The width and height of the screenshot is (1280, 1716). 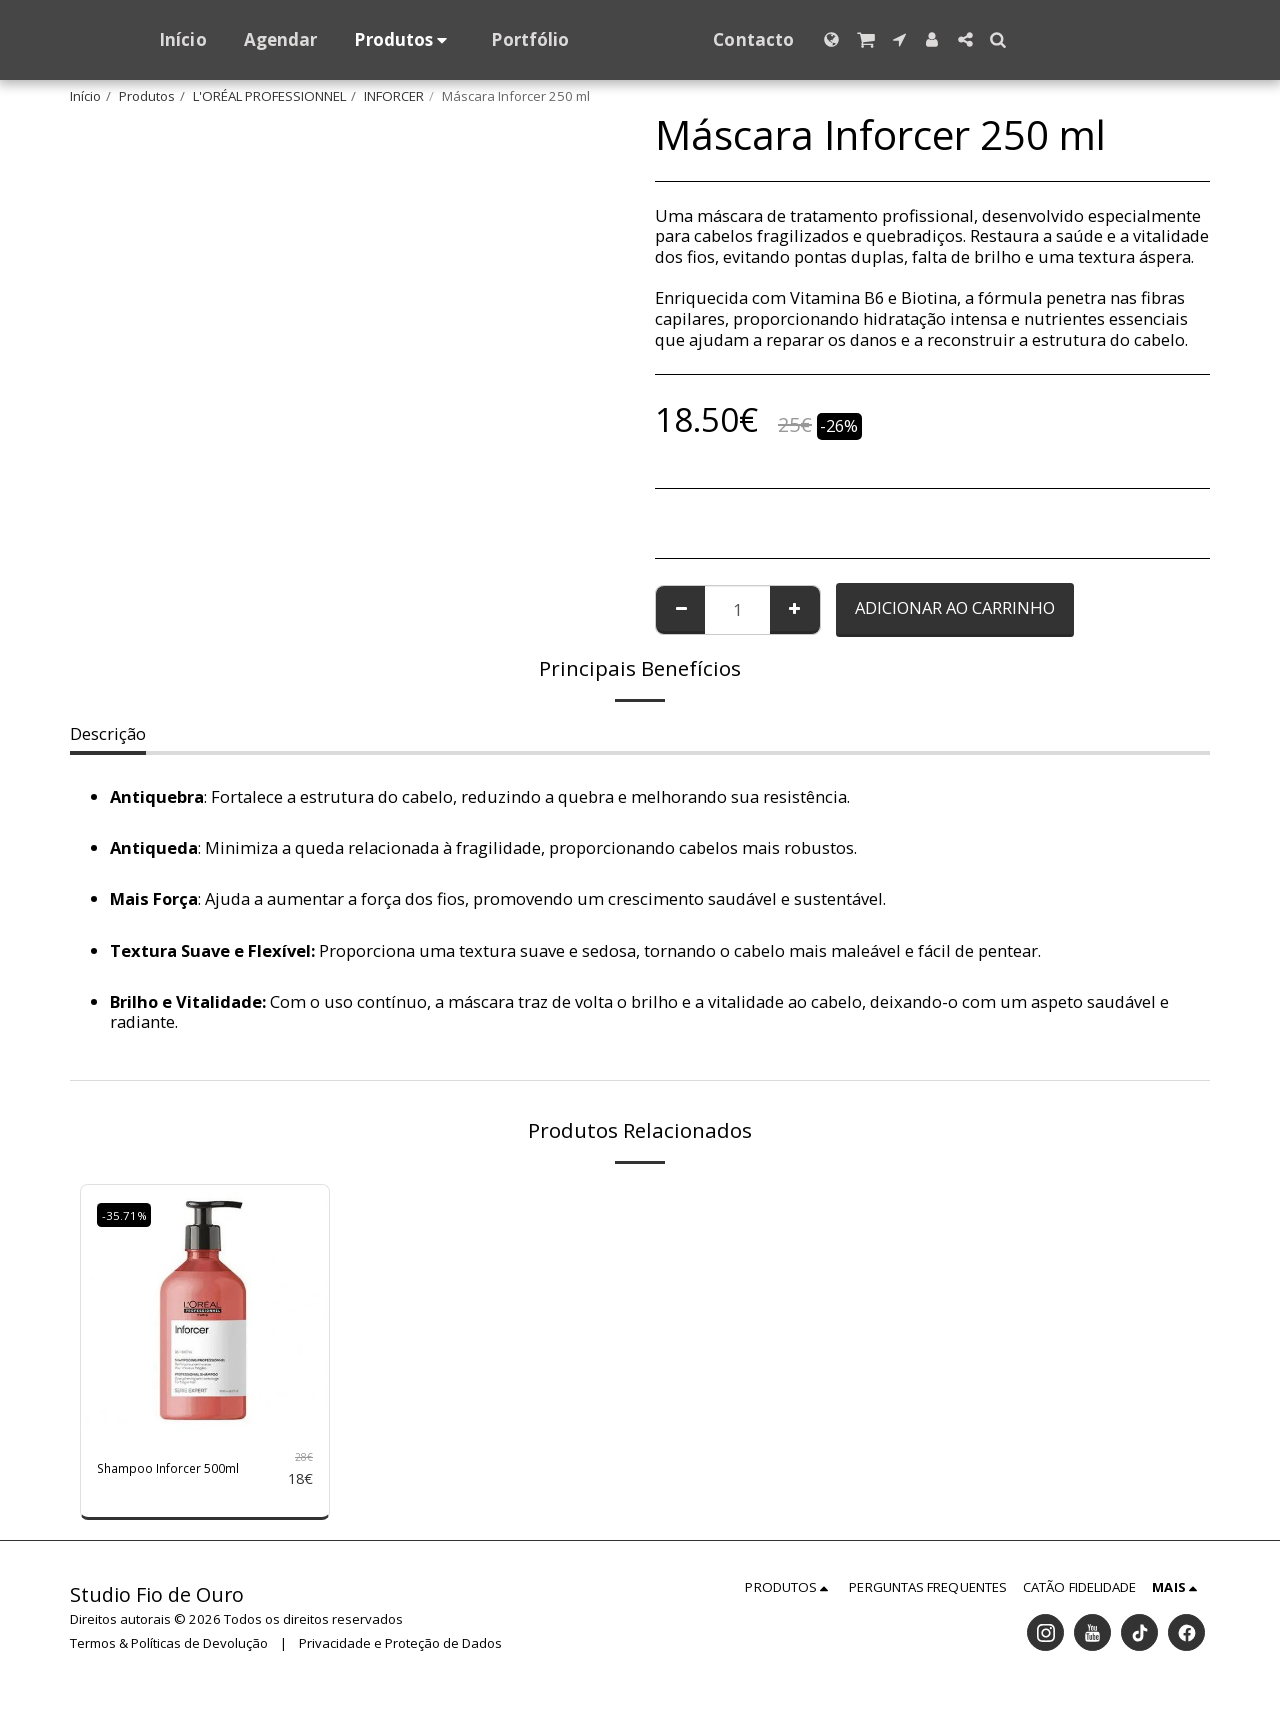 What do you see at coordinates (130, 1214) in the screenshot?
I see `-35.71%` at bounding box center [130, 1214].